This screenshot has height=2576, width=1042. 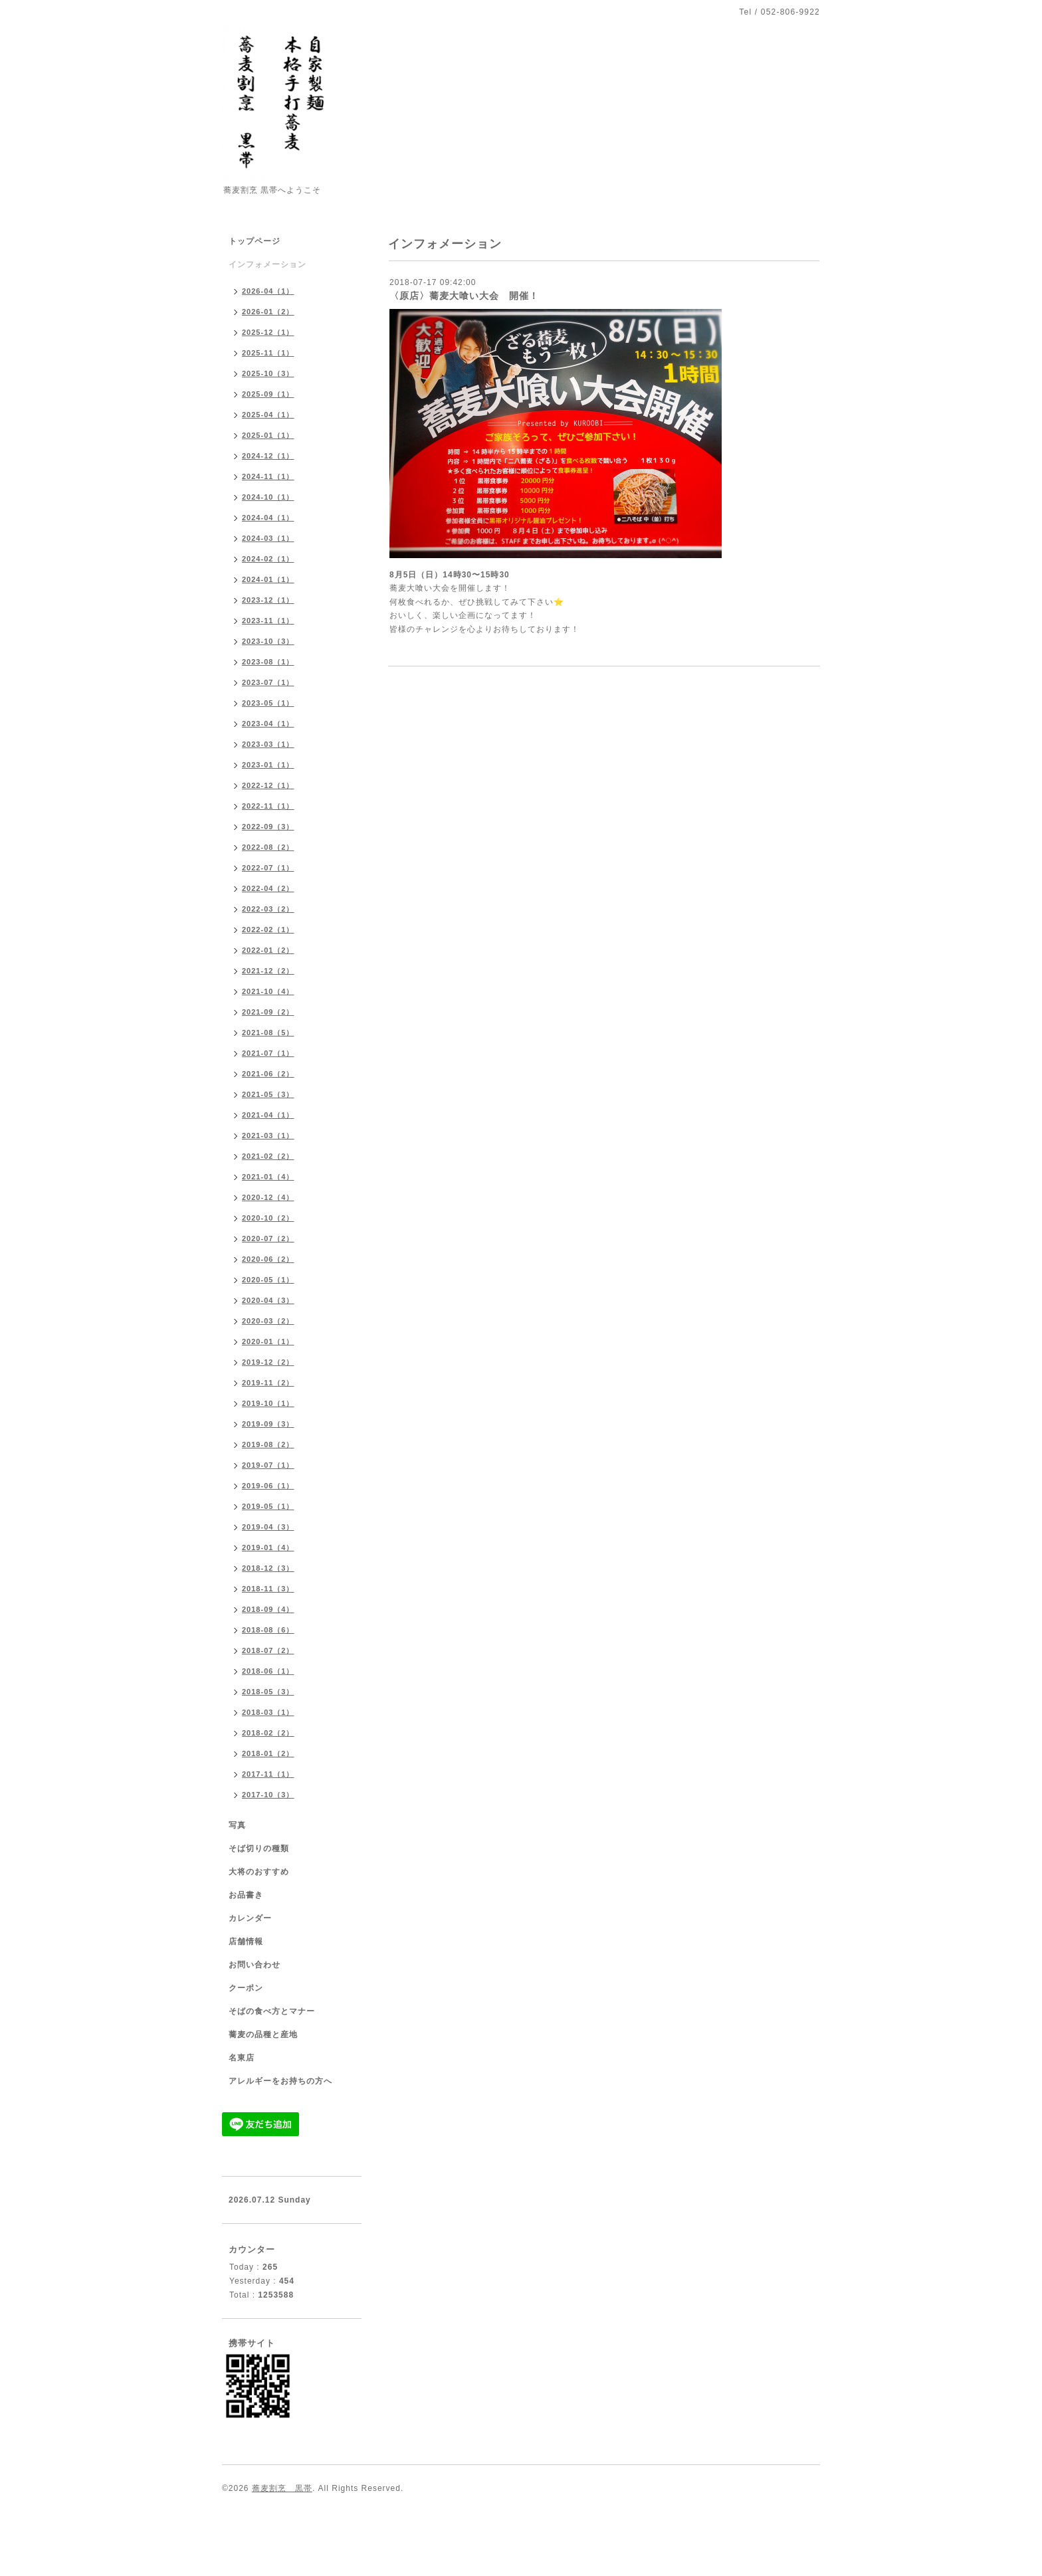 What do you see at coordinates (268, 909) in the screenshot?
I see `2022-03（2）` at bounding box center [268, 909].